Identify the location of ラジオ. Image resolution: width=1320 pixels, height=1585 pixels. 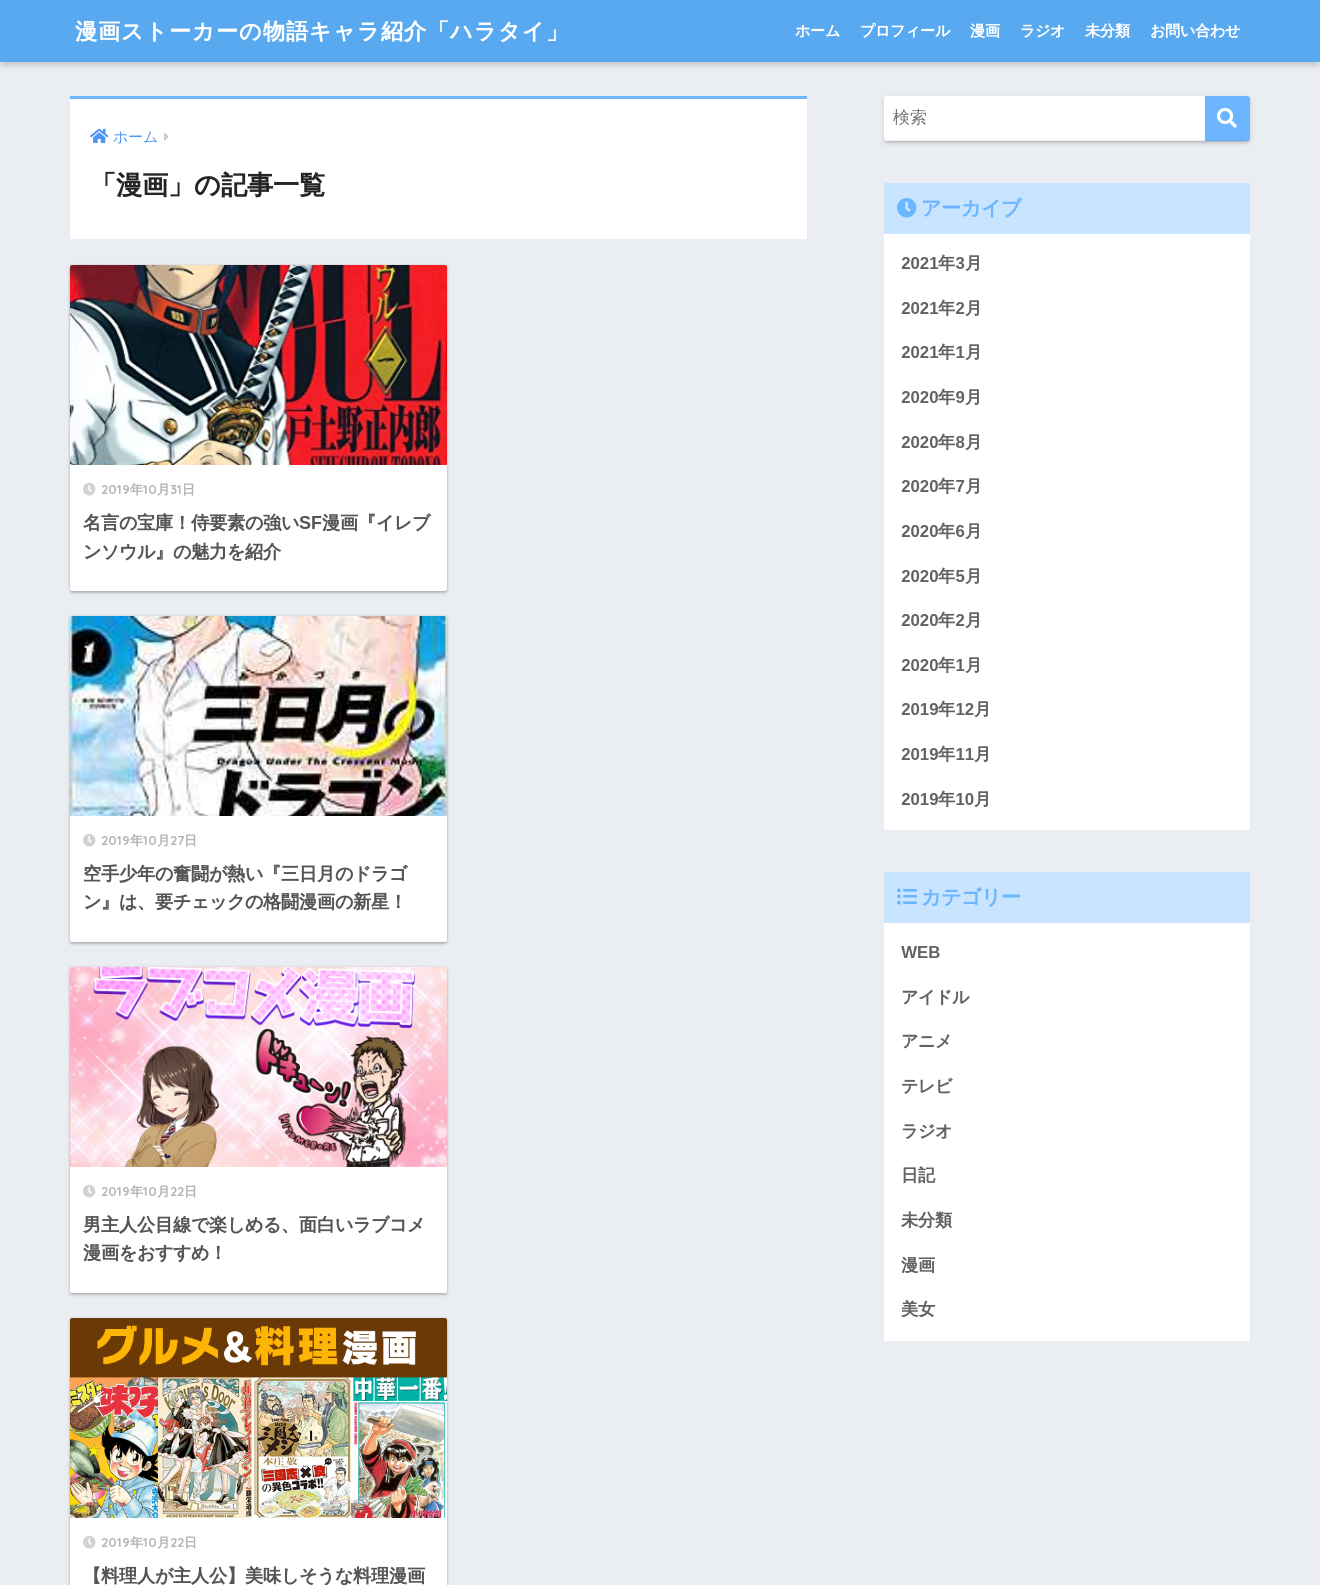
(1042, 30).